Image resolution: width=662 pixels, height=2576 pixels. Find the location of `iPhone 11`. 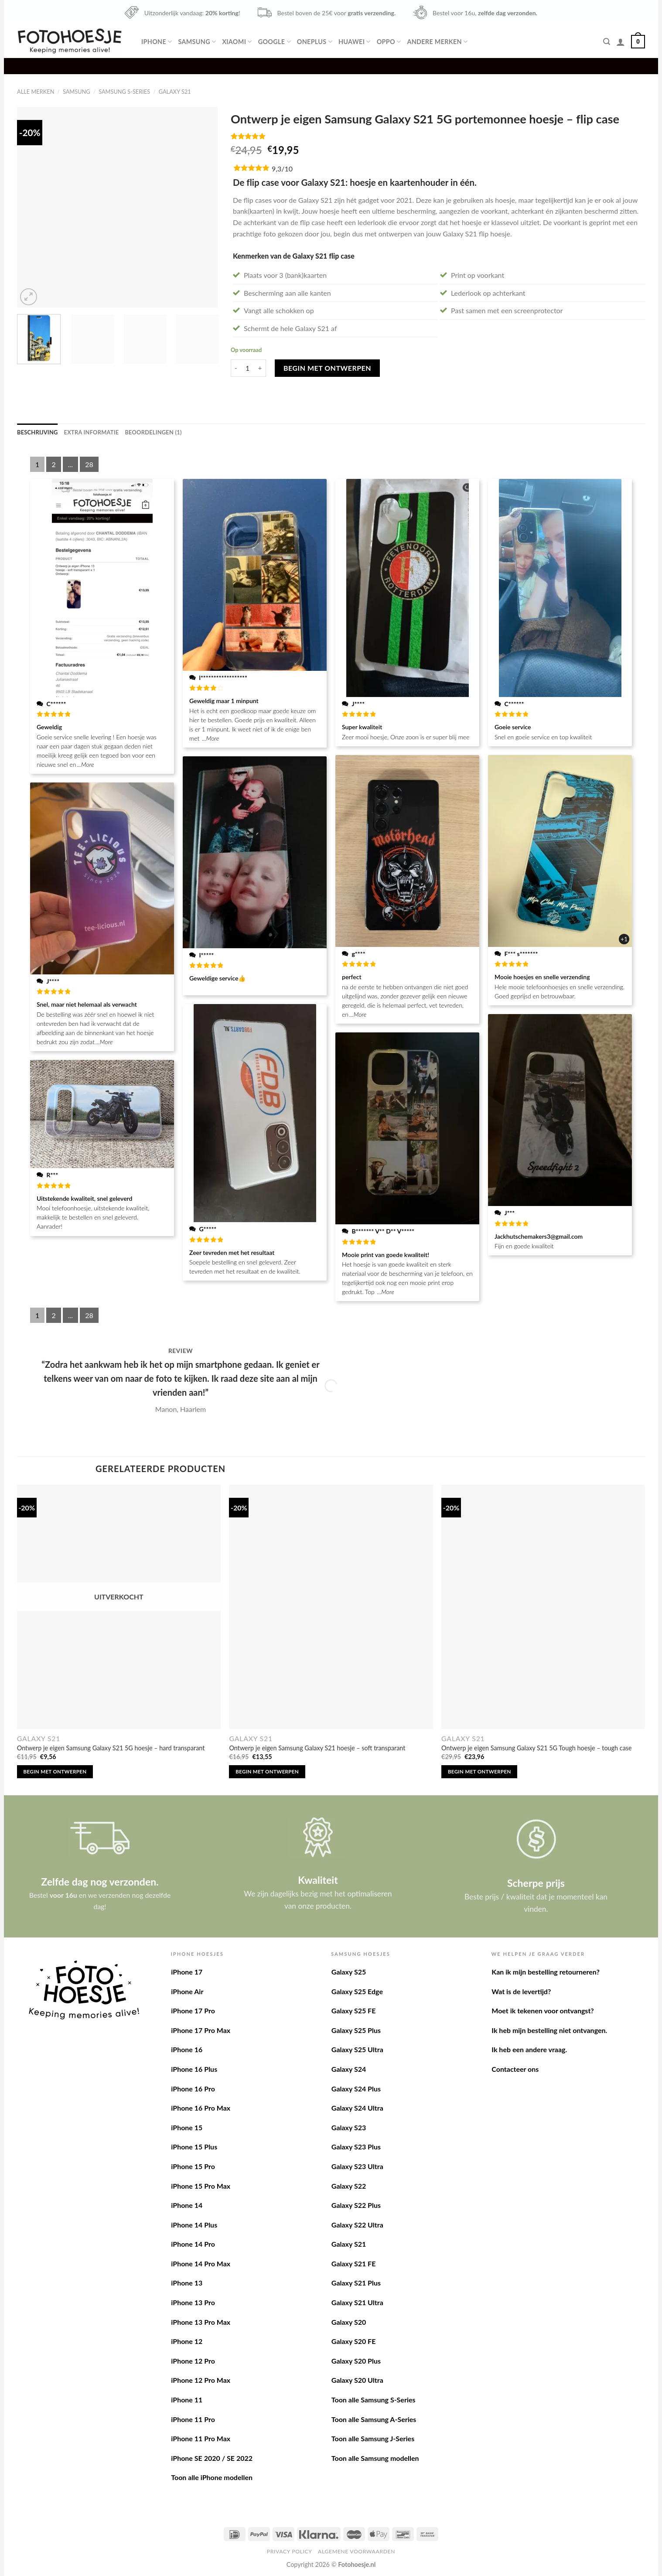

iPhone 11 is located at coordinates (186, 2399).